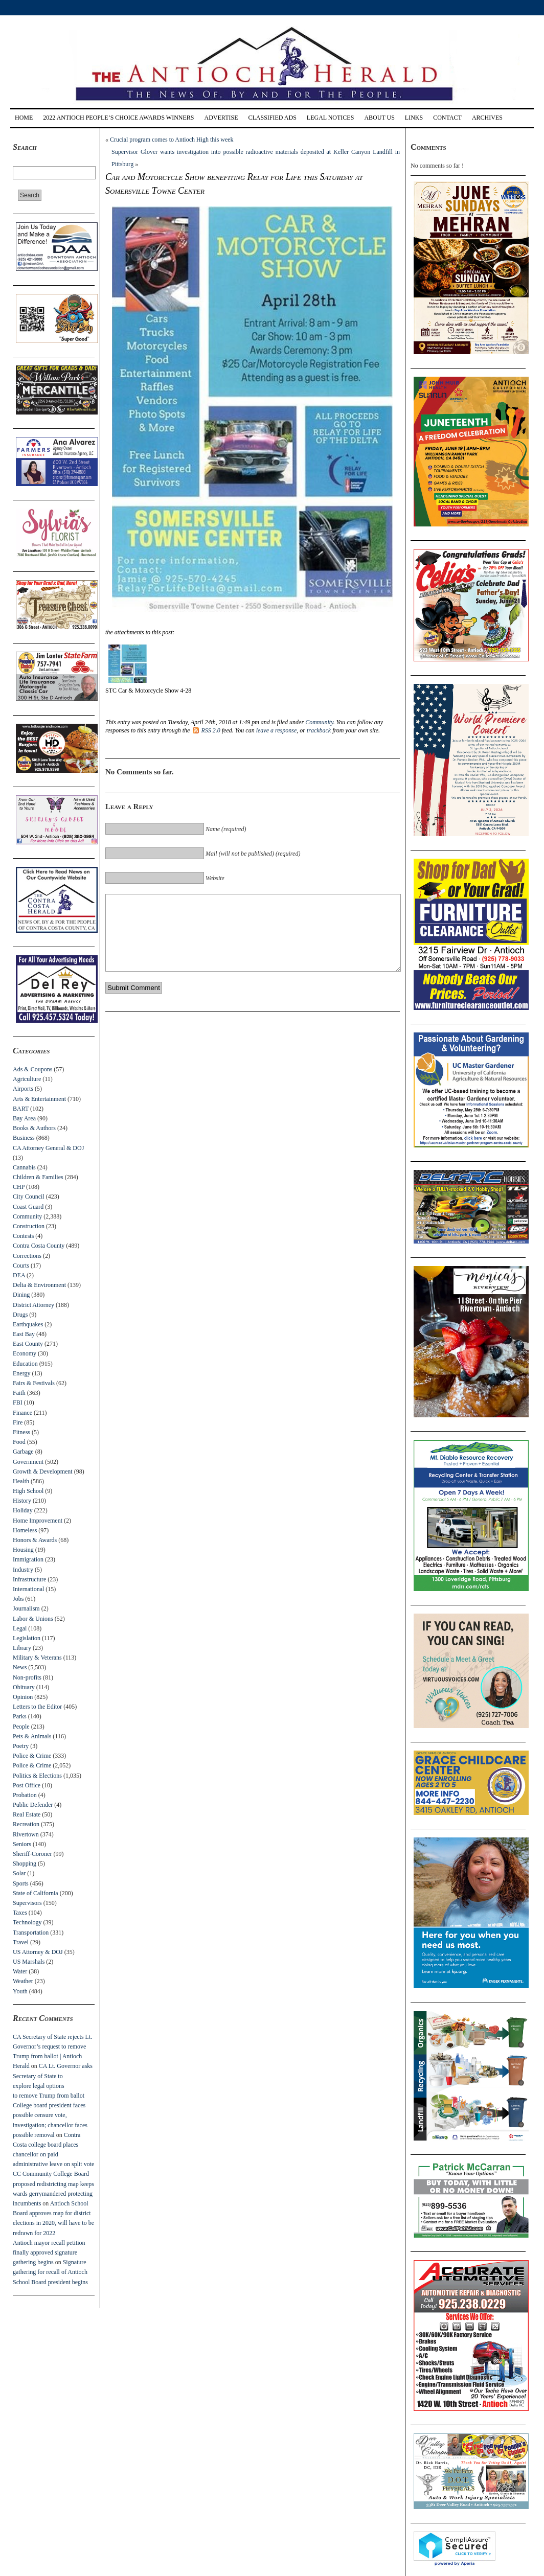  Describe the element at coordinates (27, 1677) in the screenshot. I see `Non-profits` at that location.